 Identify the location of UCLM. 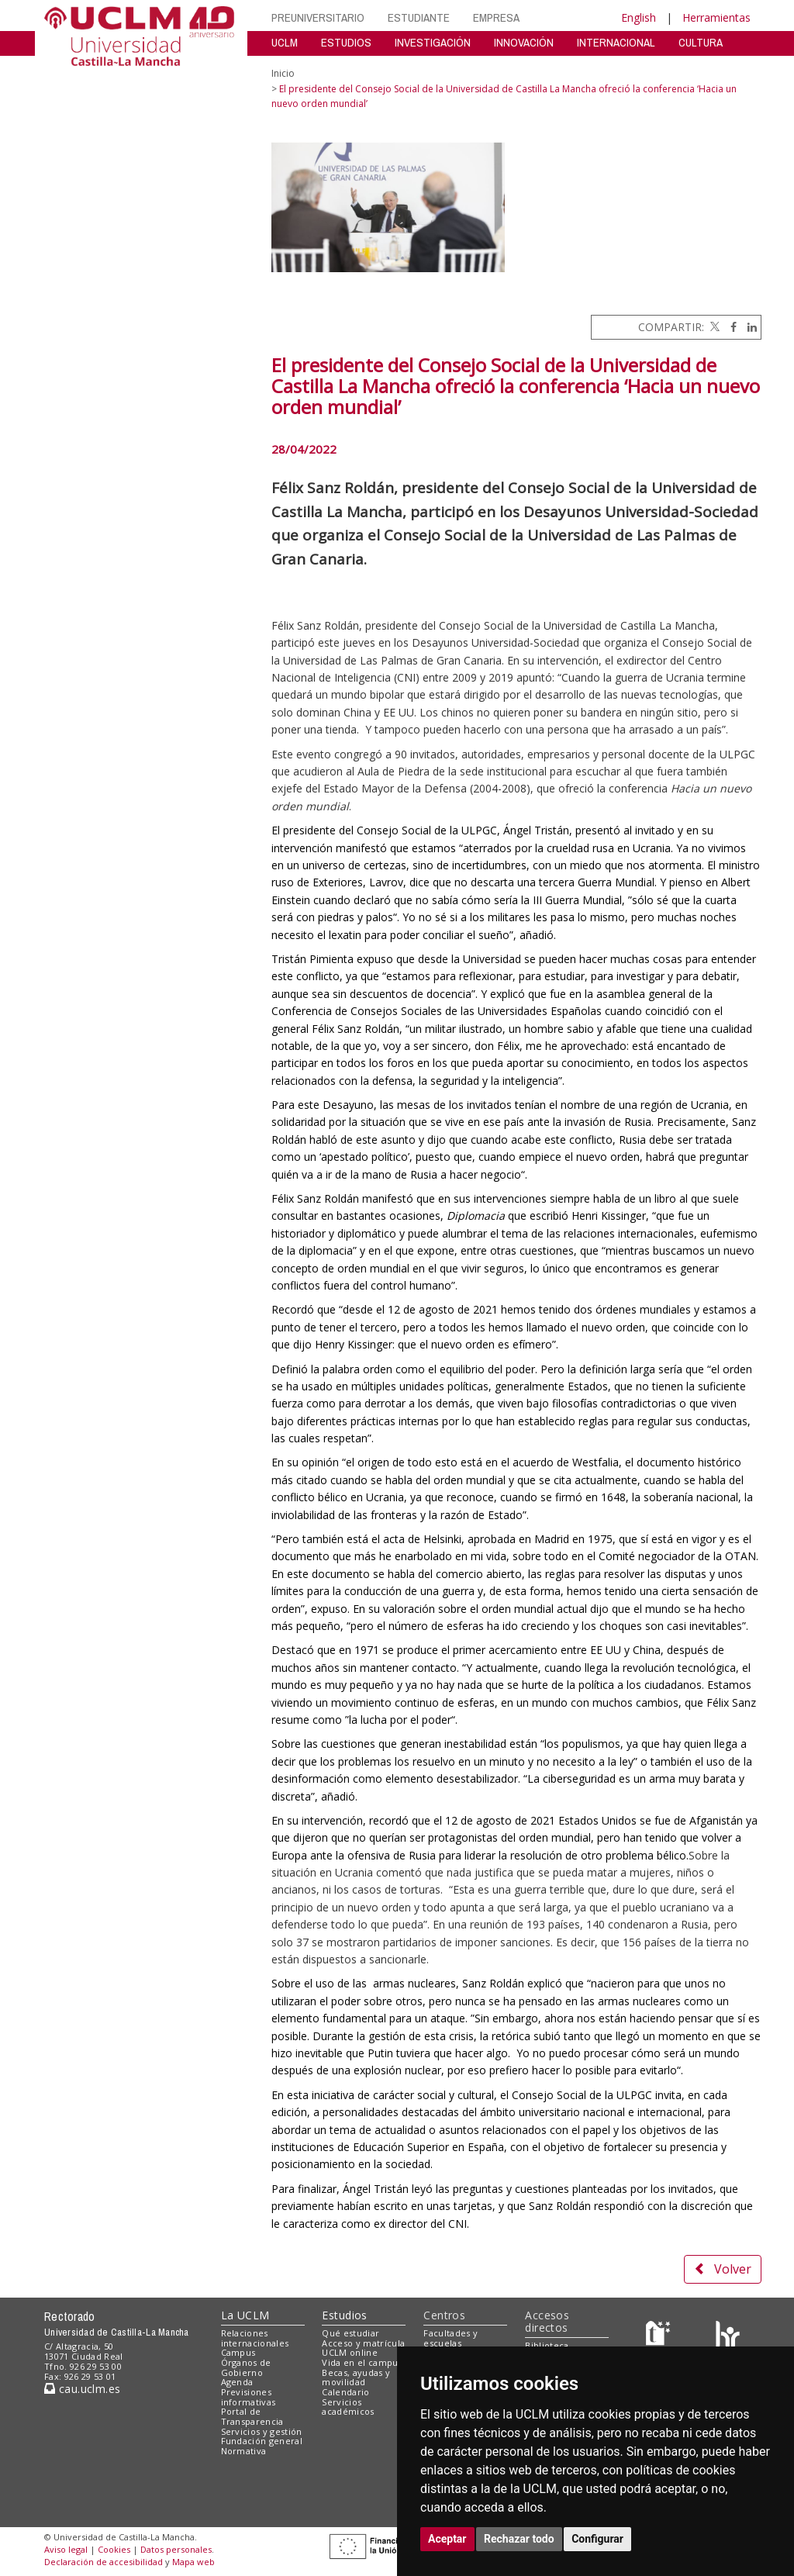
(284, 42).